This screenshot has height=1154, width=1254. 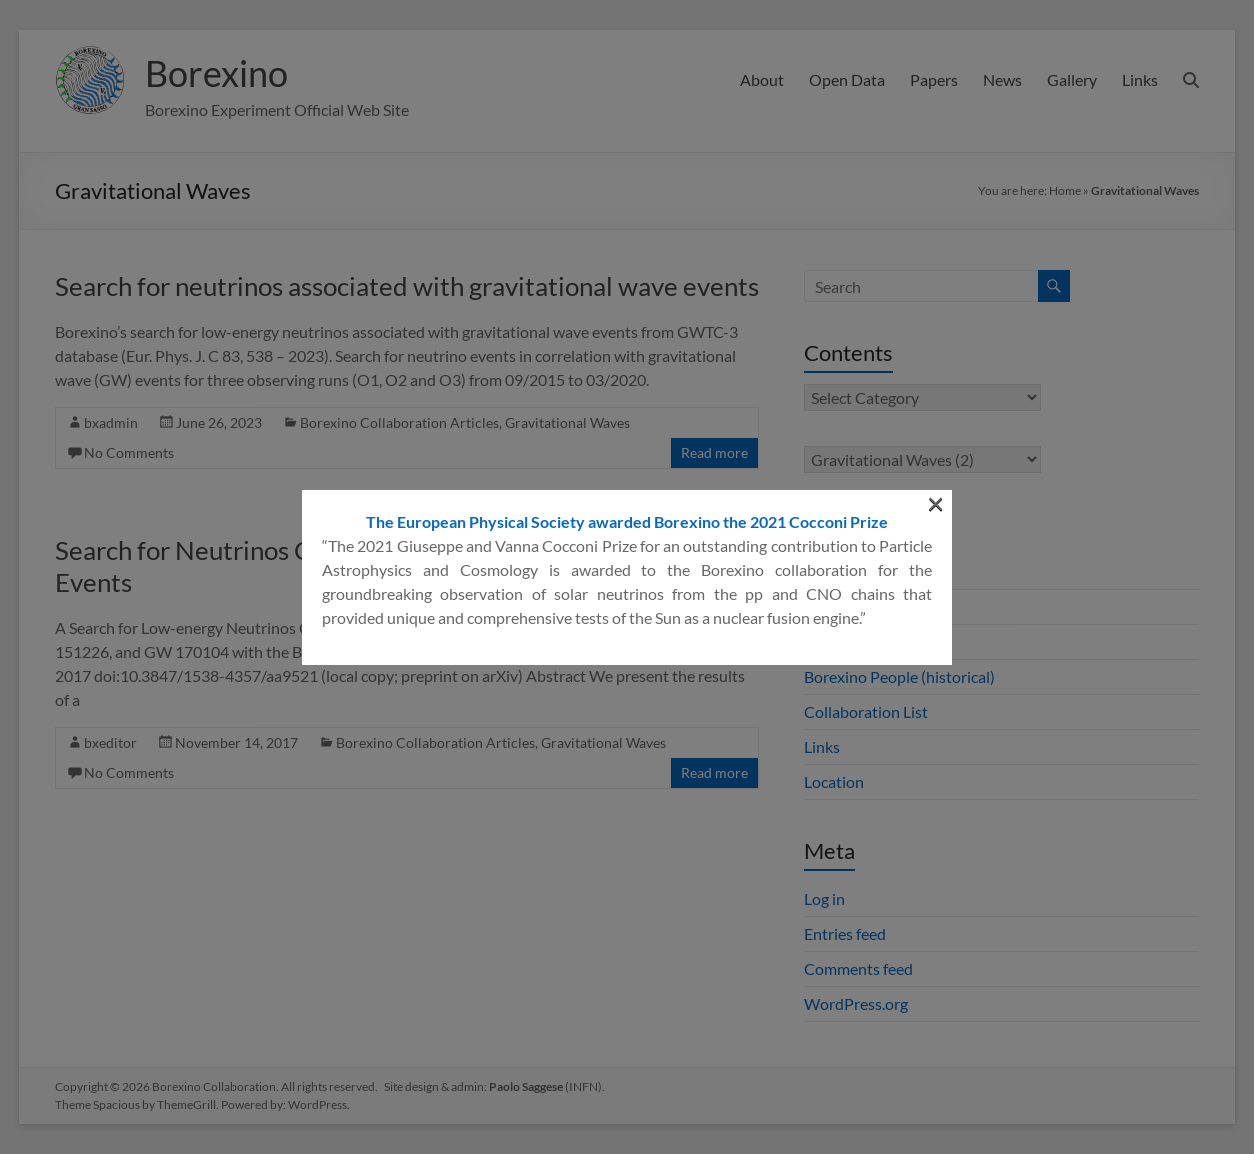 I want to click on The European Physical Society awarded Borexino the 2021 Cocconi Prize, so click(x=627, y=304).